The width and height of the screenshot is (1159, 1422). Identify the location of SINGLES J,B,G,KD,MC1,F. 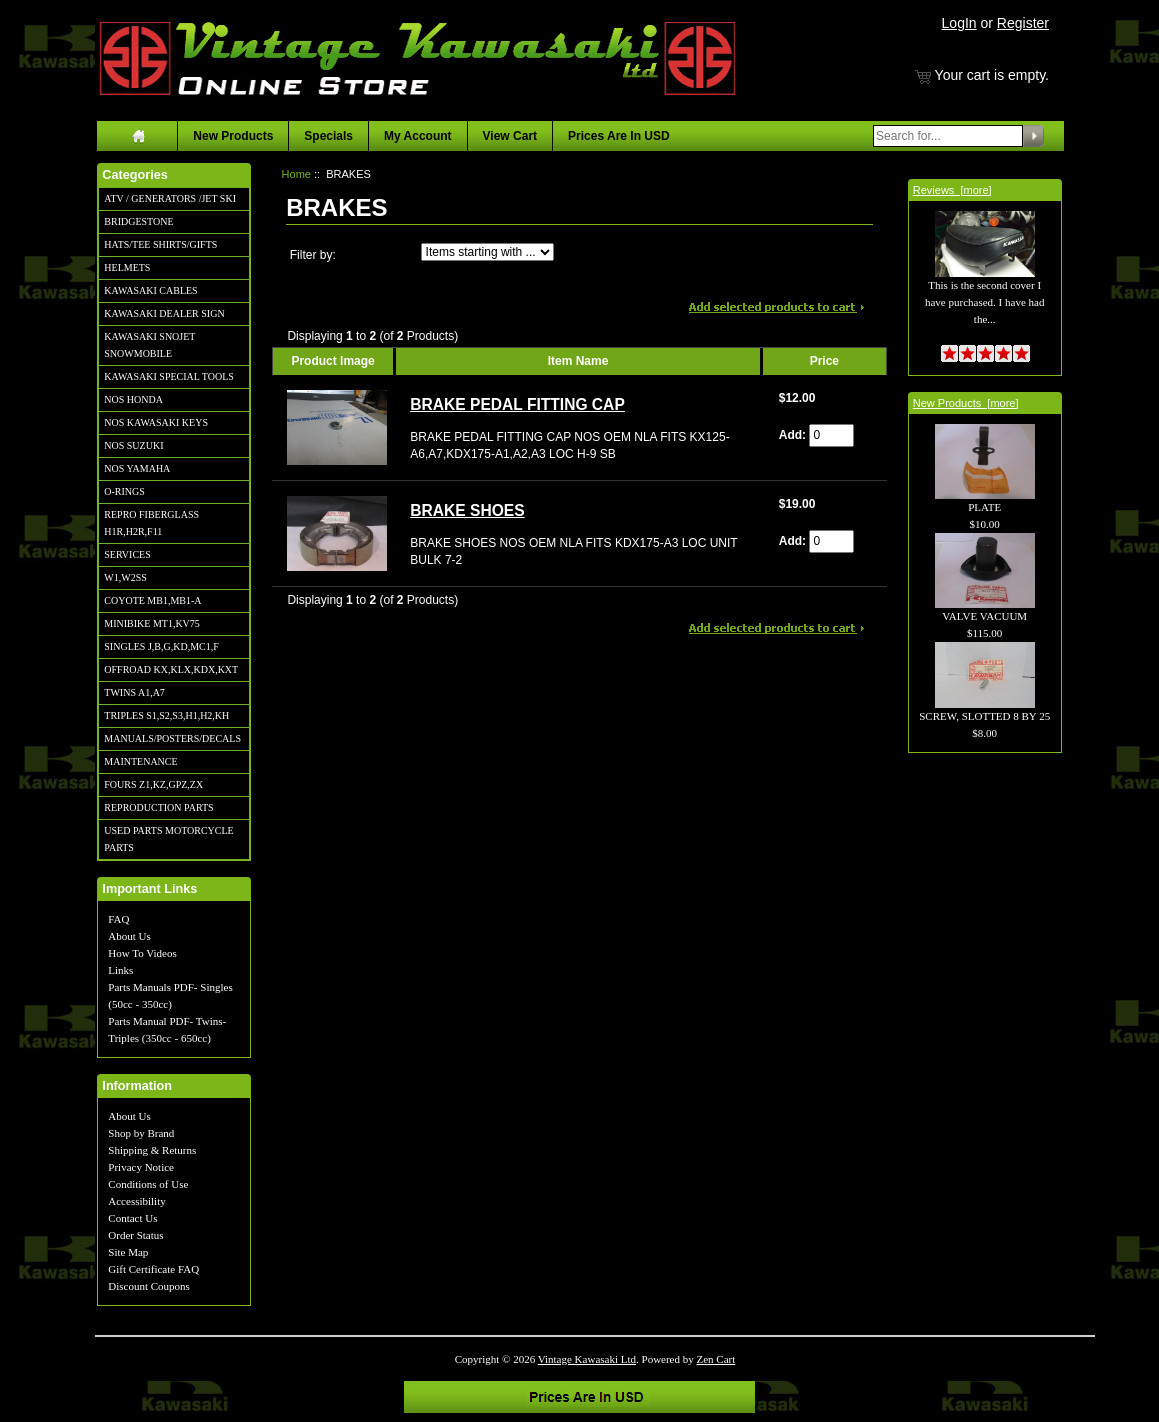
(161, 646).